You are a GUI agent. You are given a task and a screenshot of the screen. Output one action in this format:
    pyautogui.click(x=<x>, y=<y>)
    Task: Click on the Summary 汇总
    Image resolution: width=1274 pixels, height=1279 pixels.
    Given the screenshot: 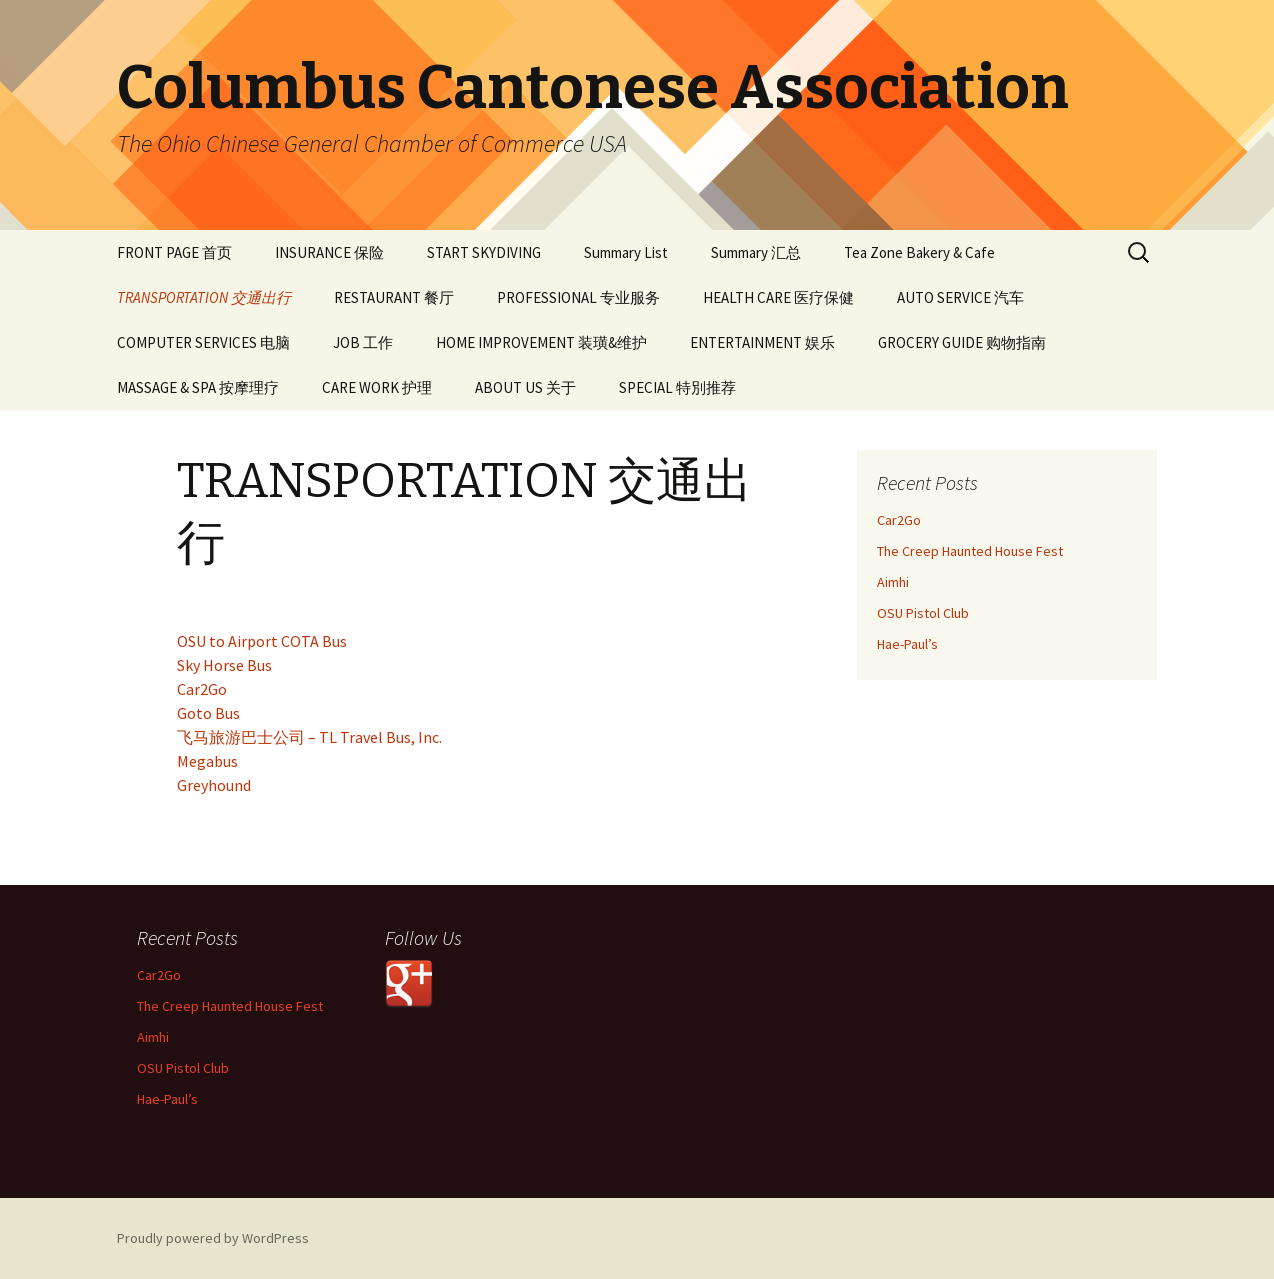 What is the action you would take?
    pyautogui.click(x=756, y=252)
    